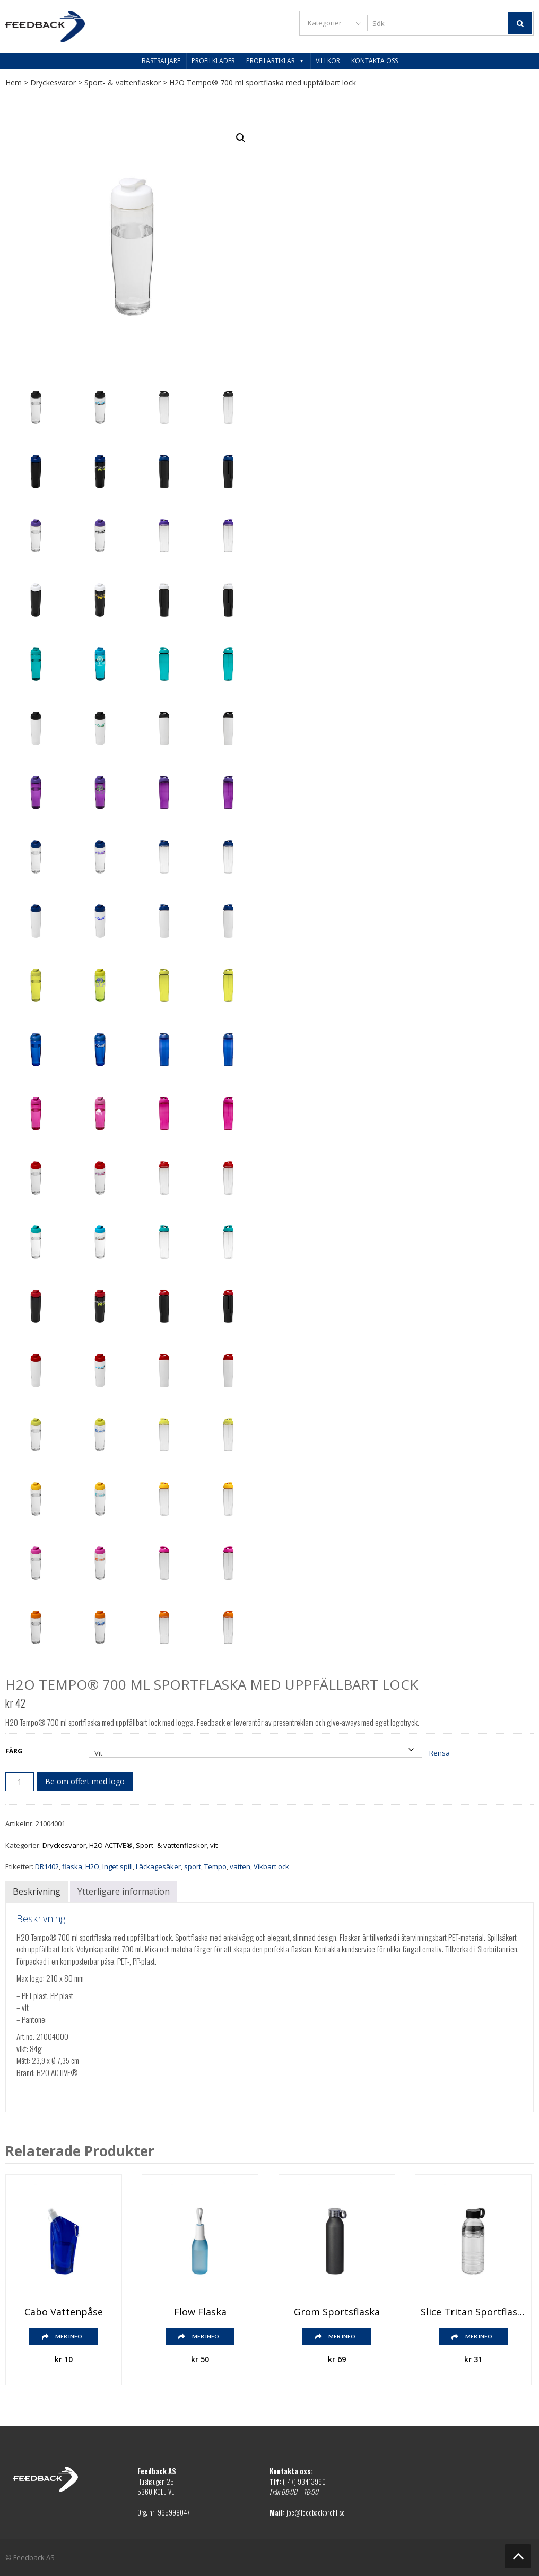 This screenshot has height=2576, width=539. What do you see at coordinates (47, 1866) in the screenshot?
I see `DR1402` at bounding box center [47, 1866].